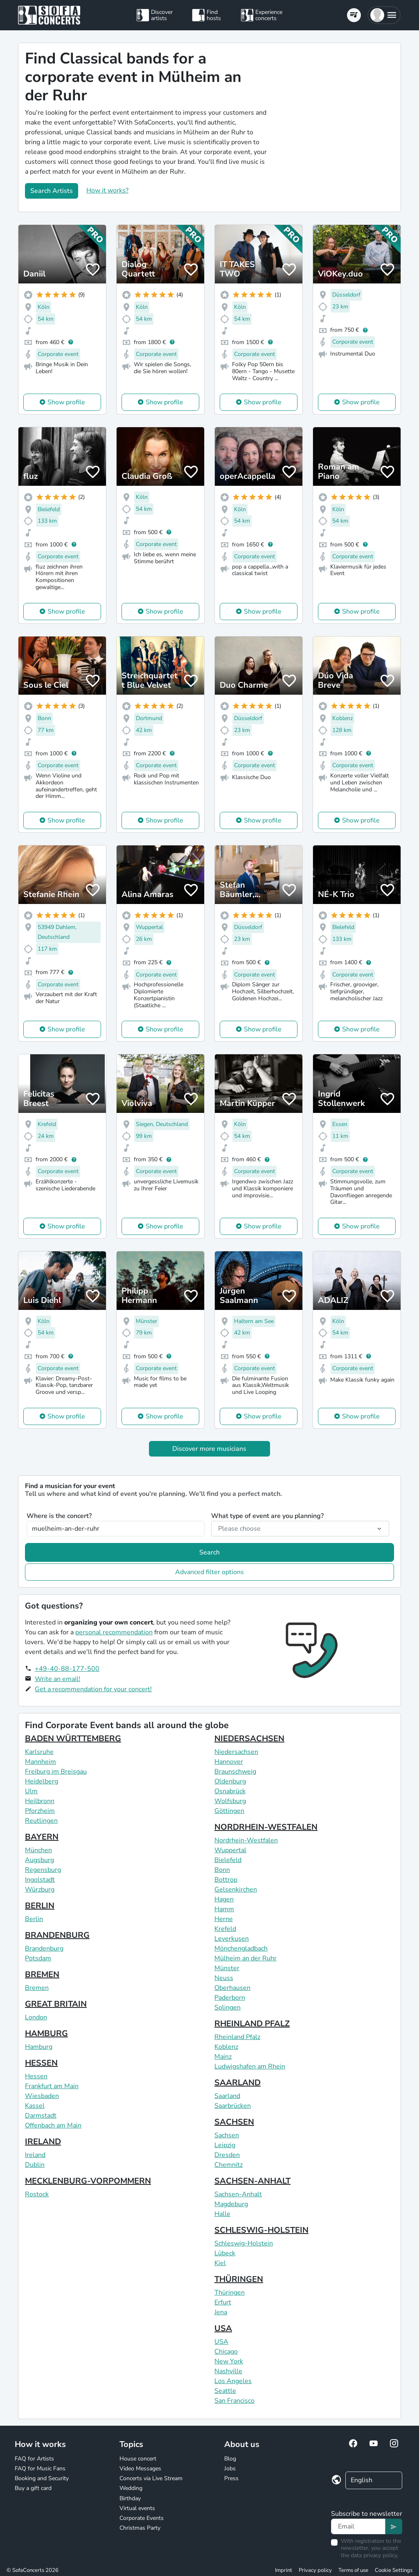  I want to click on Dublin, so click(35, 2164).